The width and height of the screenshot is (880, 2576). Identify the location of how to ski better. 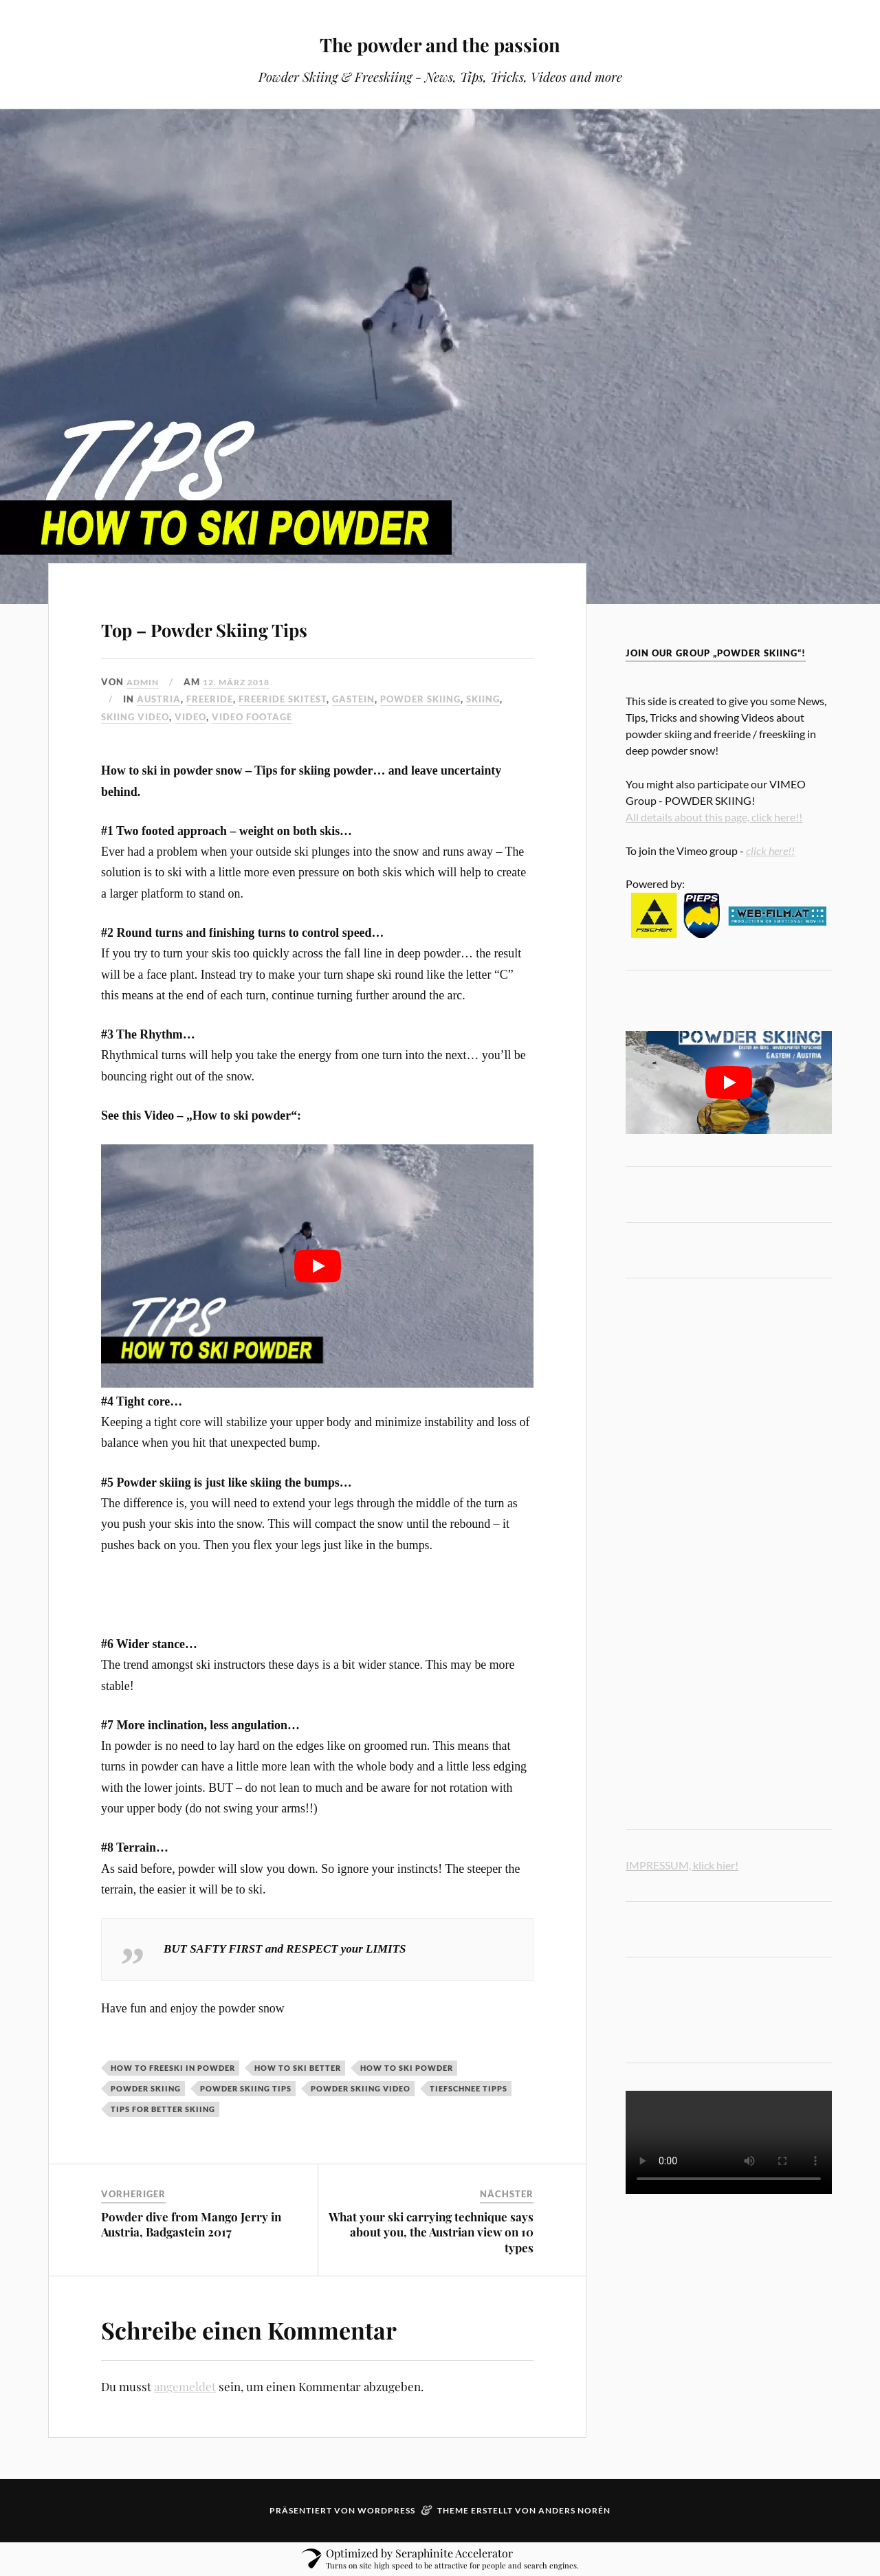
(297, 2067).